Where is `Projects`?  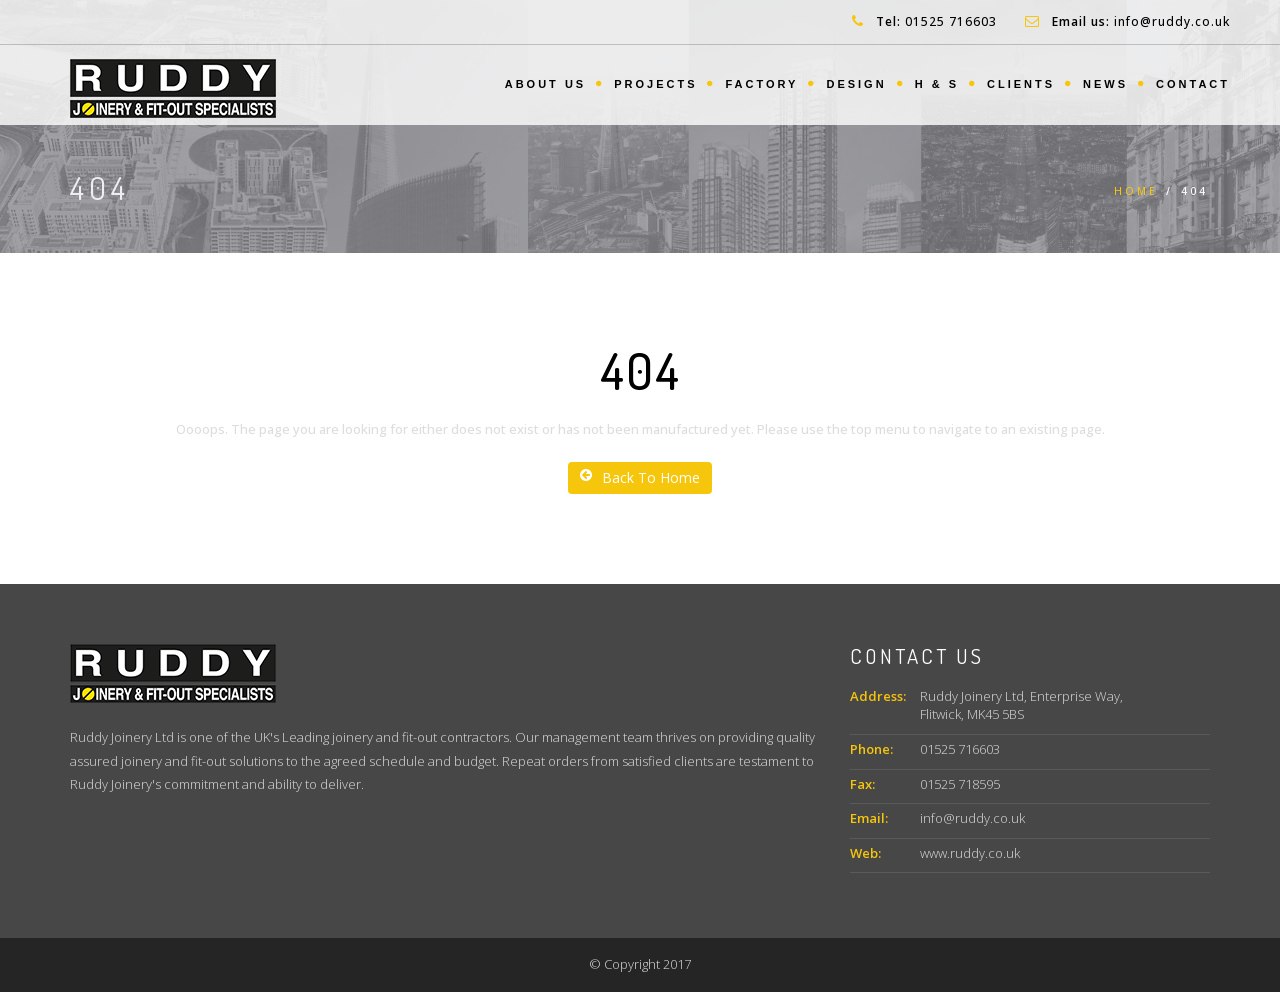
Projects is located at coordinates (655, 84).